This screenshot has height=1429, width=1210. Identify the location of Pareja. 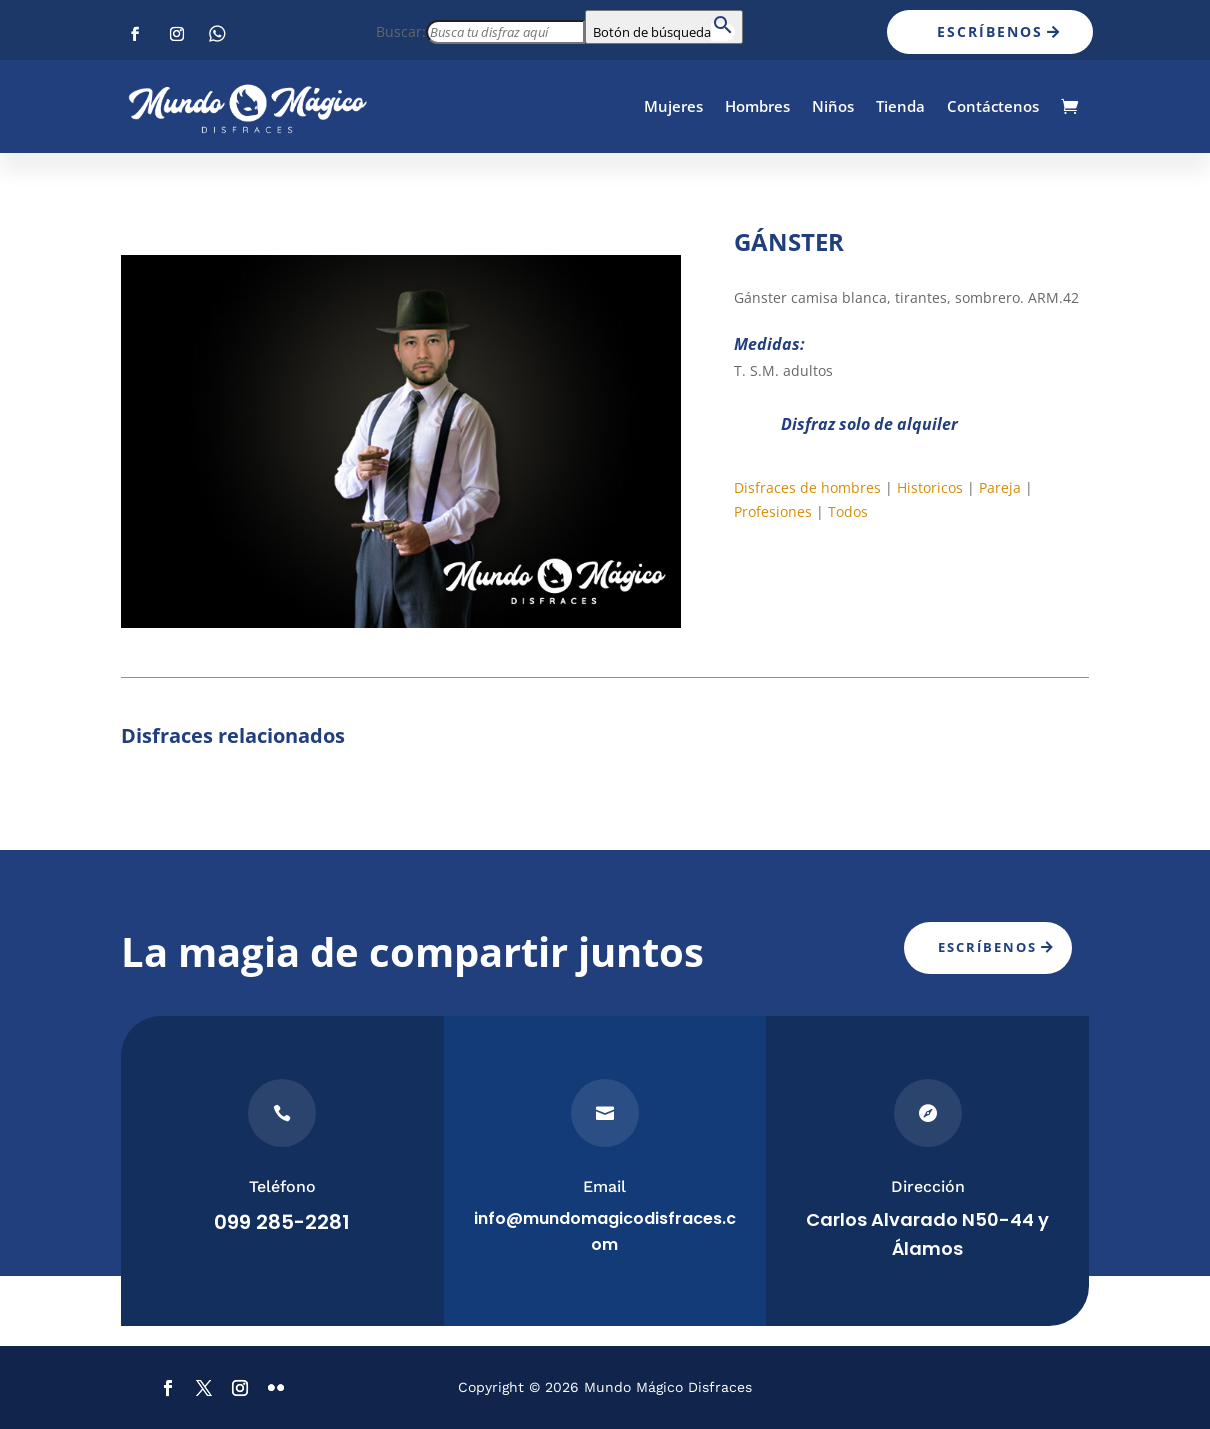
(1000, 487).